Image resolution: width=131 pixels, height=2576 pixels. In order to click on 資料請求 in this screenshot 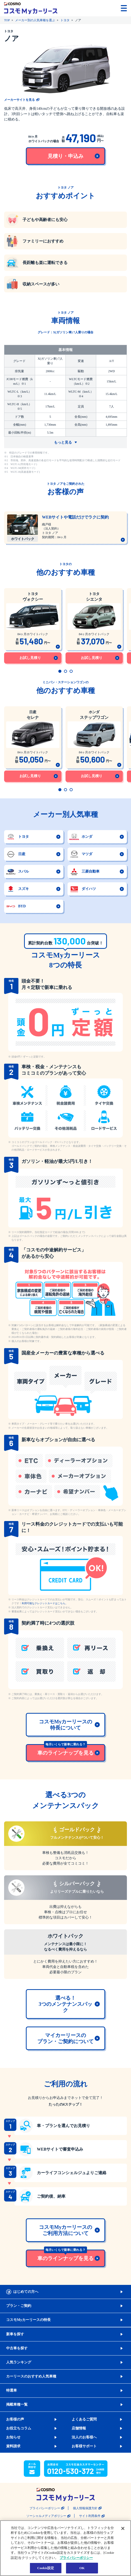, I will do `click(13, 2446)`.